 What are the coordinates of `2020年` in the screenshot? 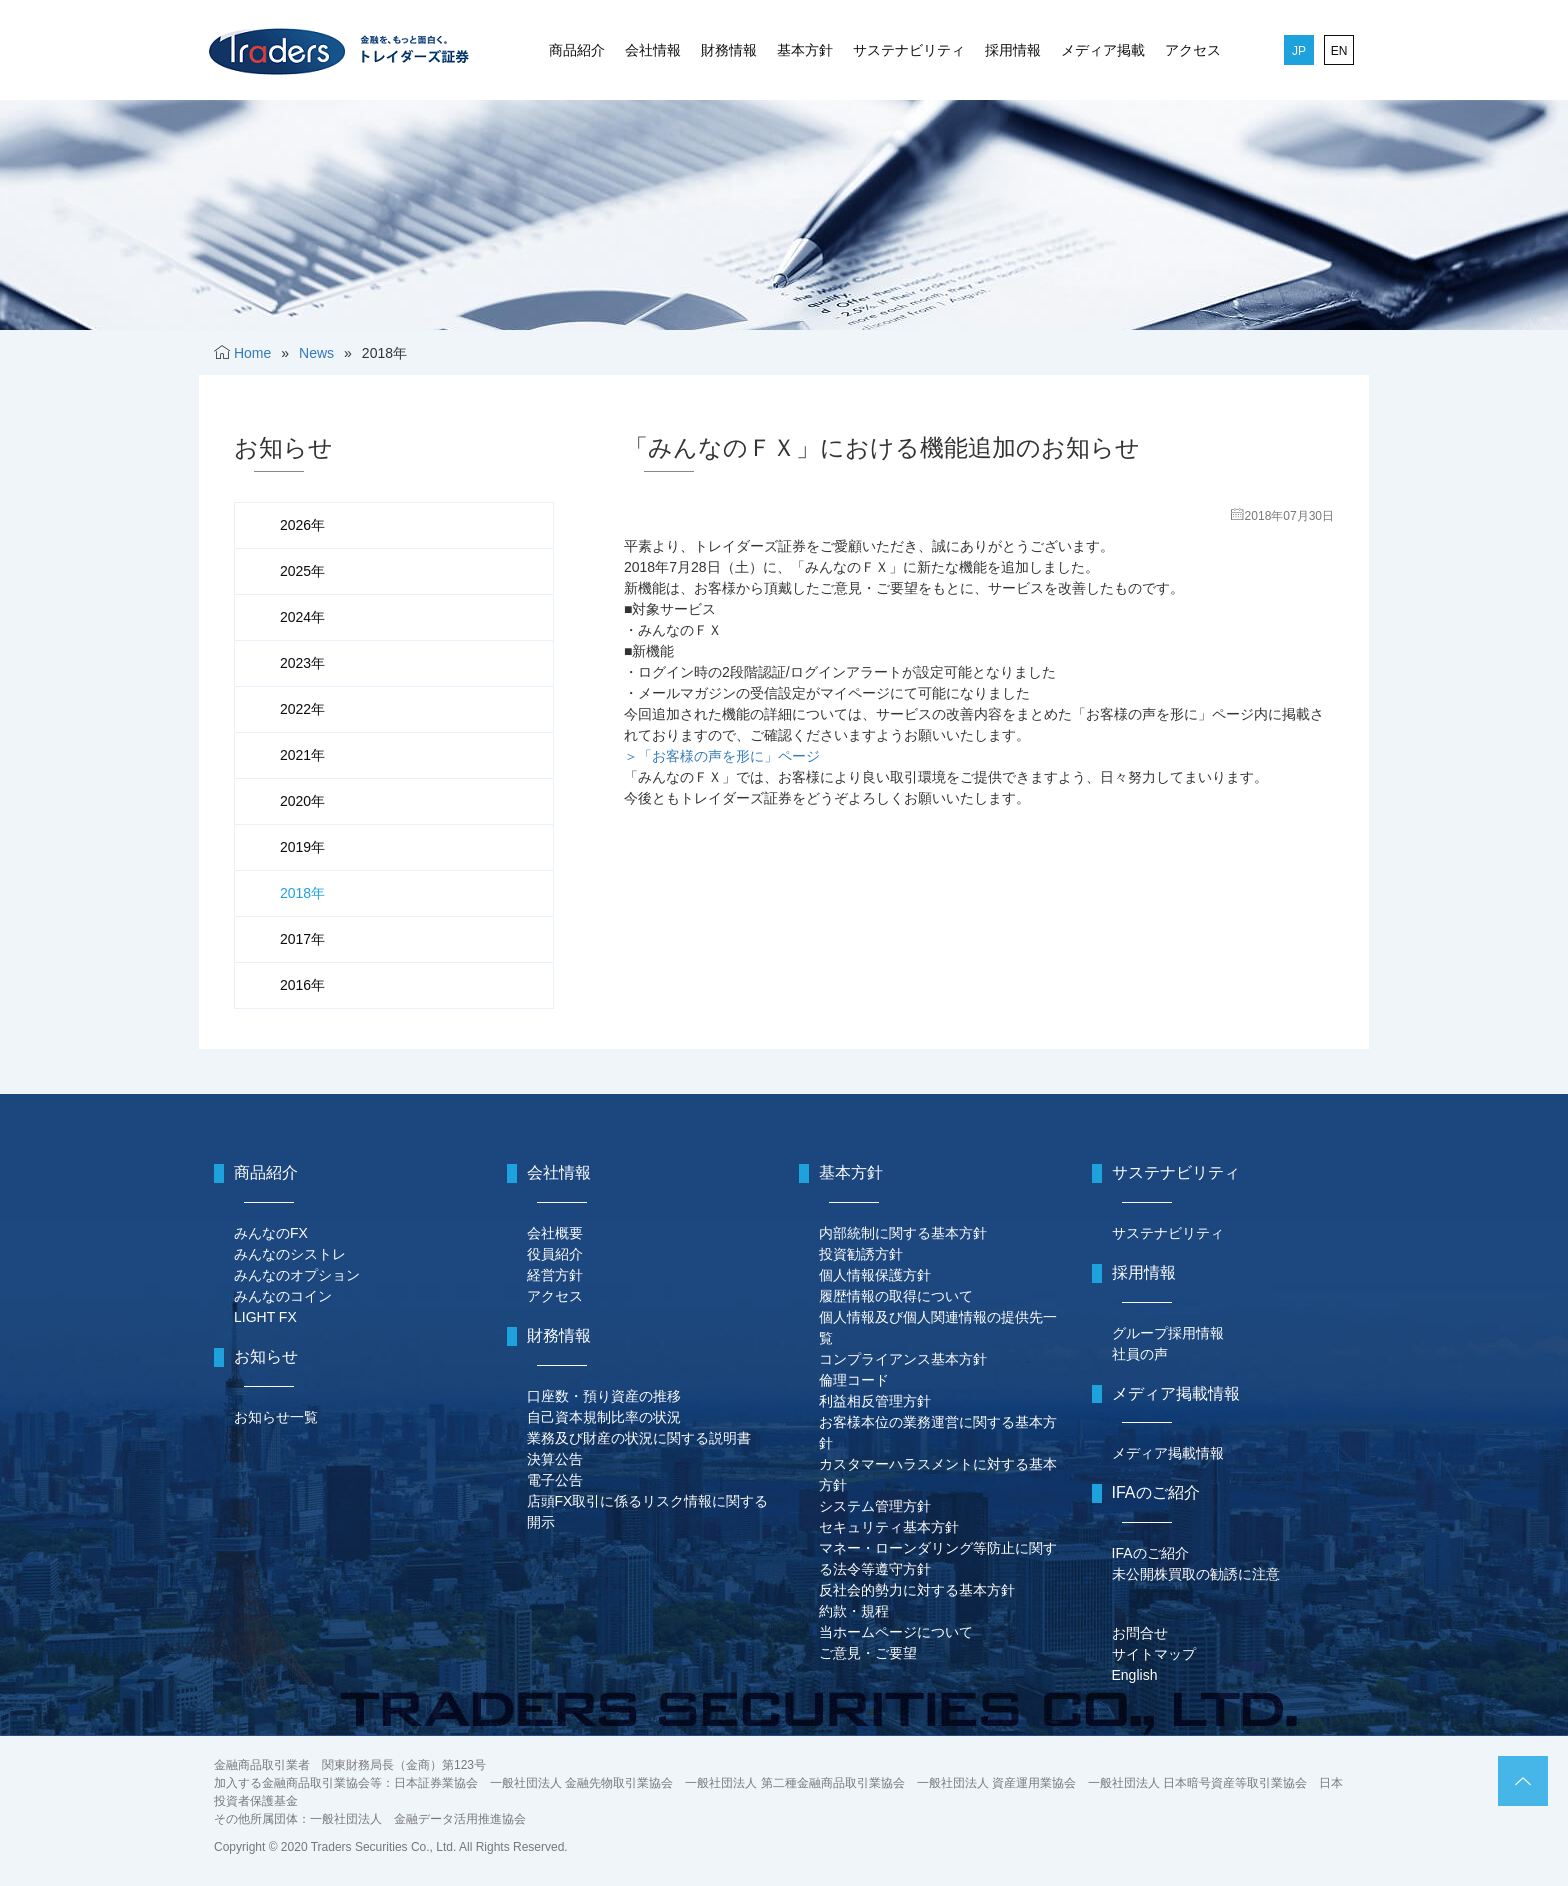 It's located at (302, 801).